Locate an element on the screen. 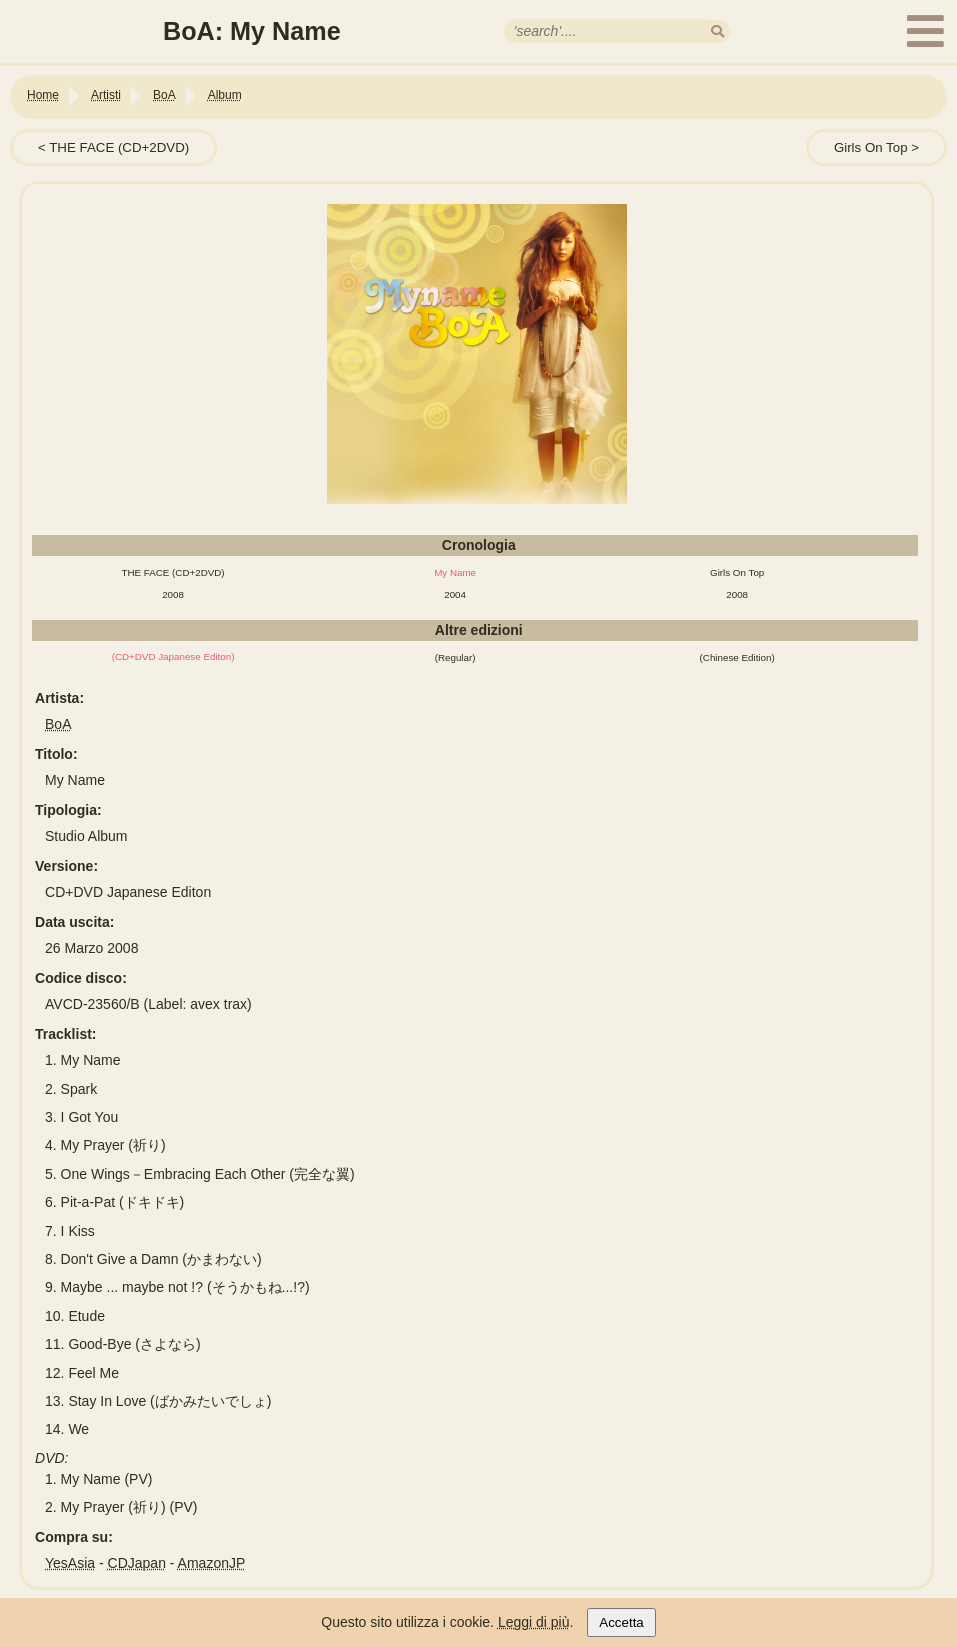  BoA is located at coordinates (58, 724).